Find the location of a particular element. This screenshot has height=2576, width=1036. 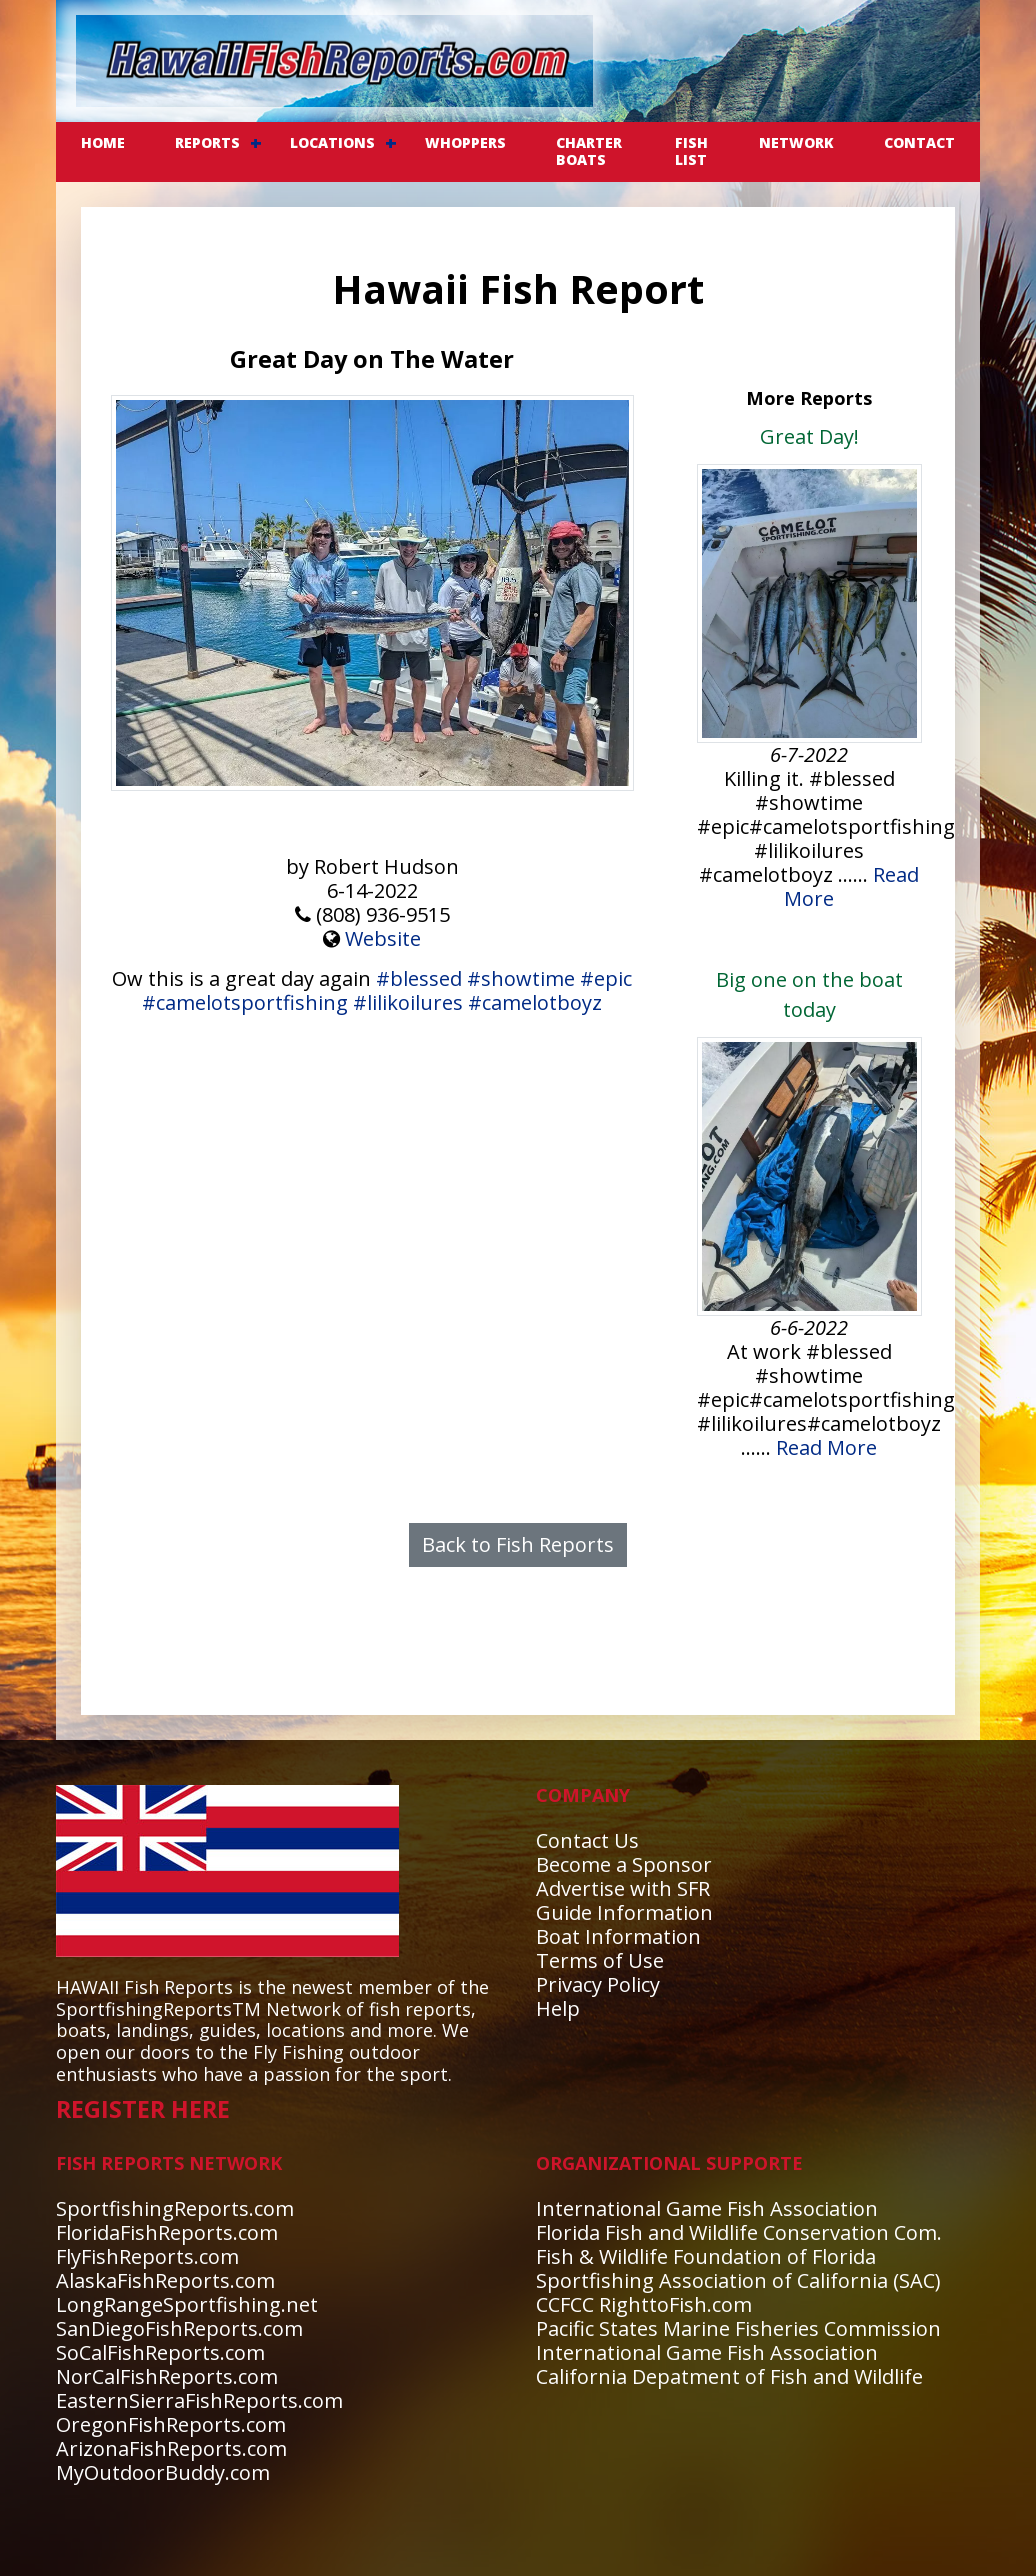

International Game Fish Association is located at coordinates (707, 2208).